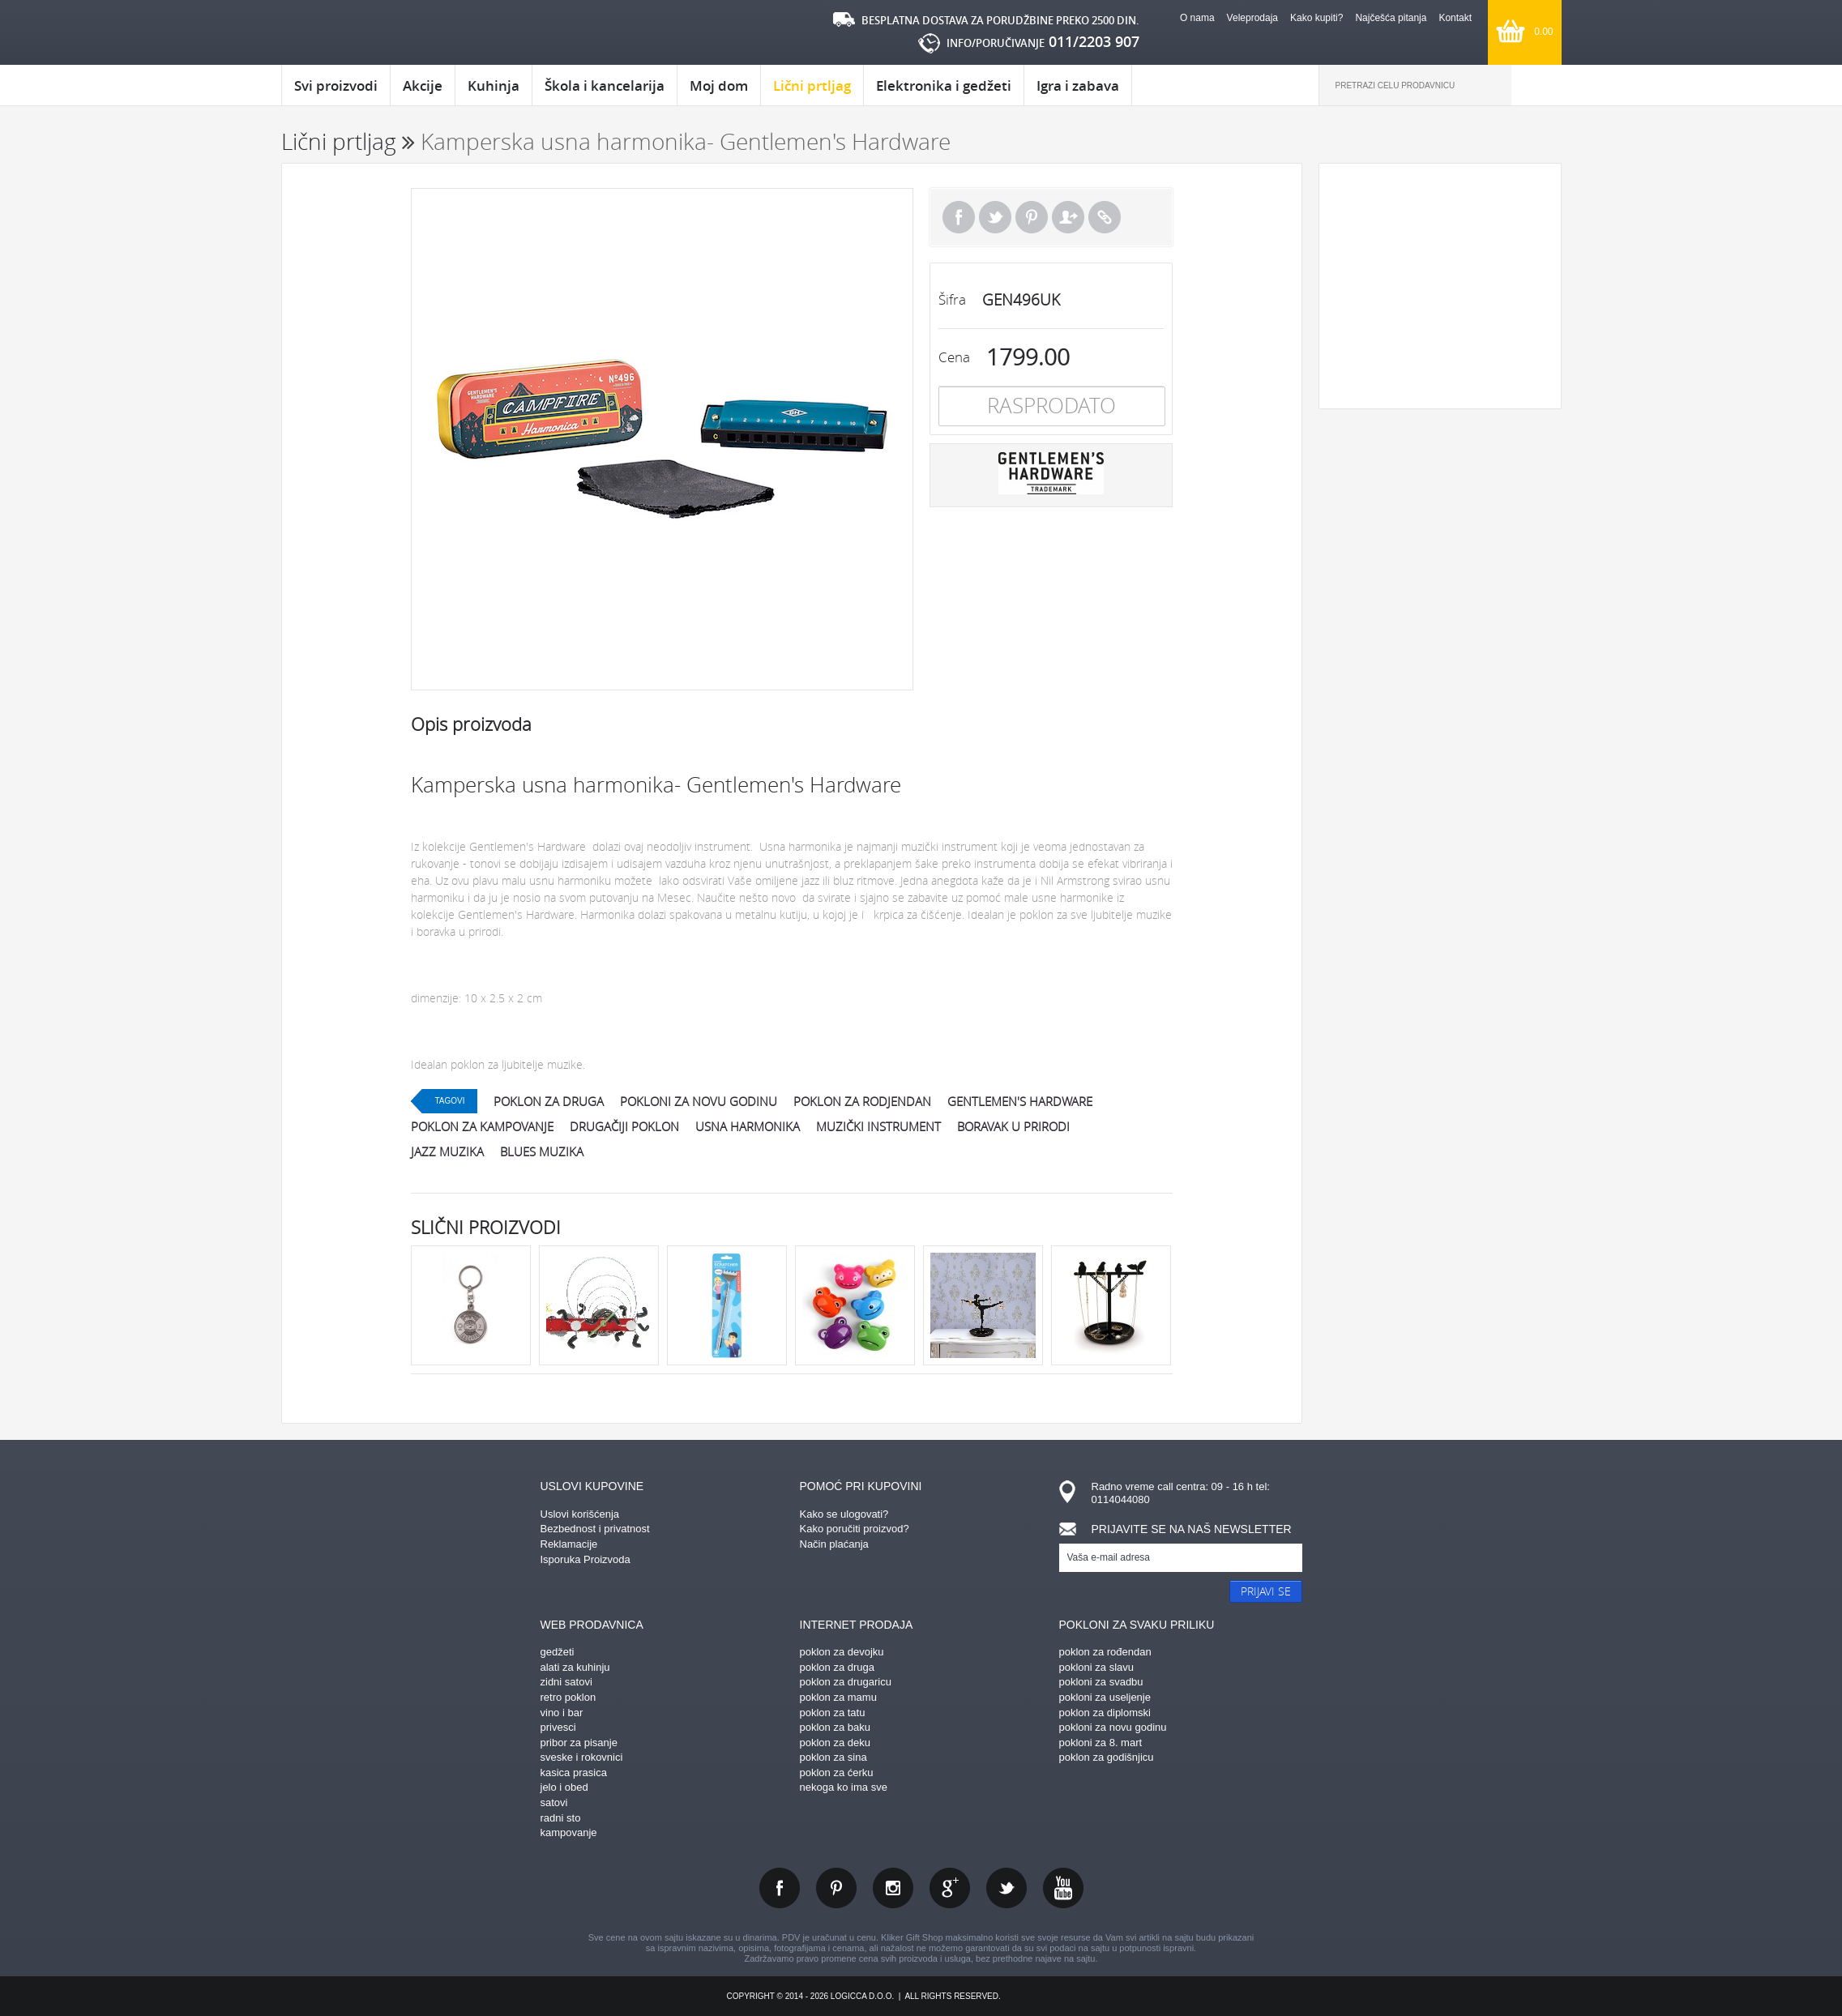 The height and width of the screenshot is (2016, 1842). Describe the element at coordinates (719, 85) in the screenshot. I see `Moj dom` at that location.